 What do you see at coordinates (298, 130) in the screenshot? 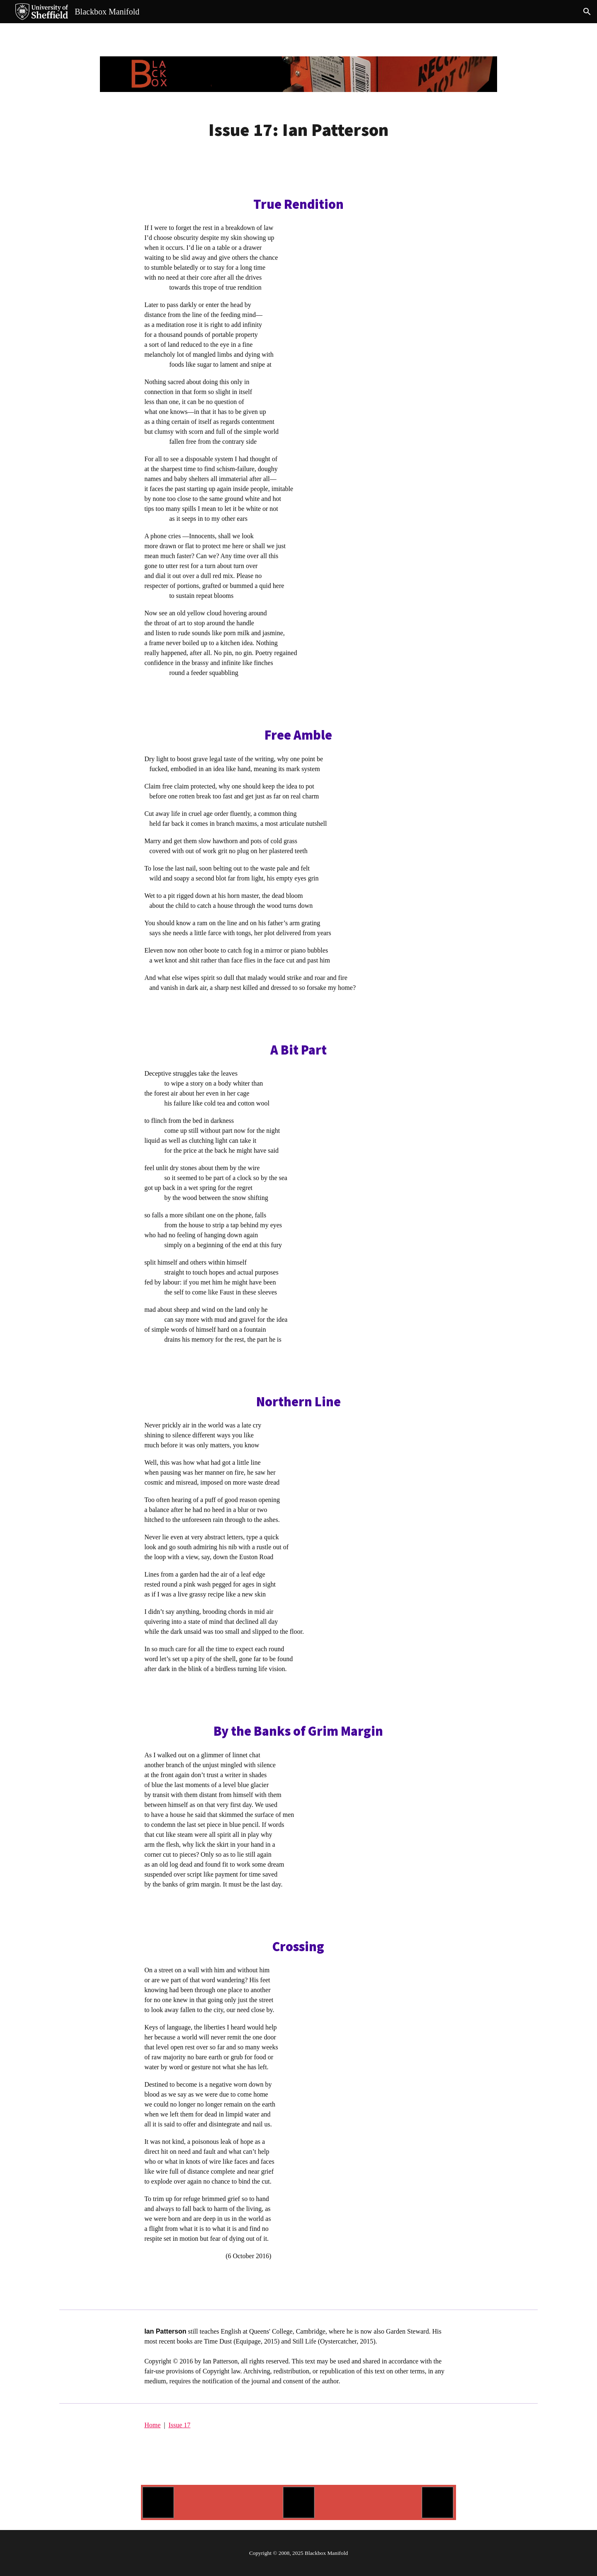
I see `[main]` at bounding box center [298, 130].